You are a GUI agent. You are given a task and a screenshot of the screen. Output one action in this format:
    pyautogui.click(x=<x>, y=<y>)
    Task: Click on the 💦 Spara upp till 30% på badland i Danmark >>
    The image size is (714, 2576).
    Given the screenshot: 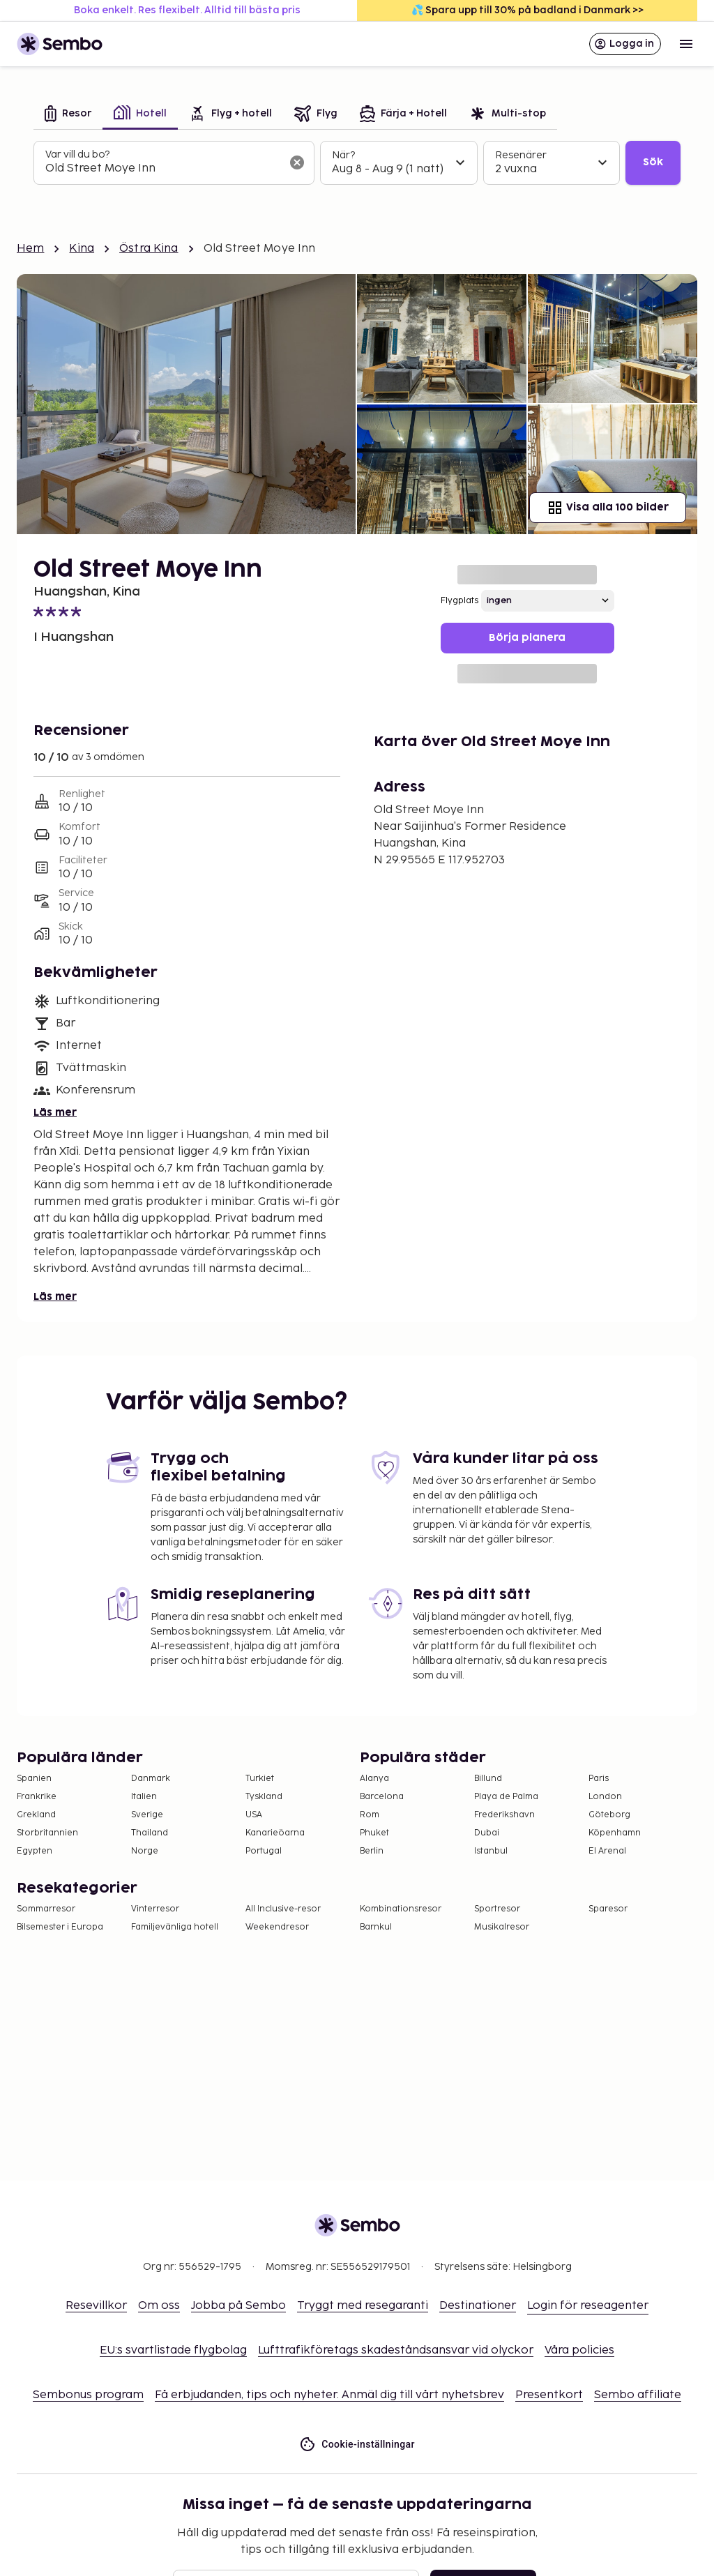 What is the action you would take?
    pyautogui.click(x=527, y=10)
    